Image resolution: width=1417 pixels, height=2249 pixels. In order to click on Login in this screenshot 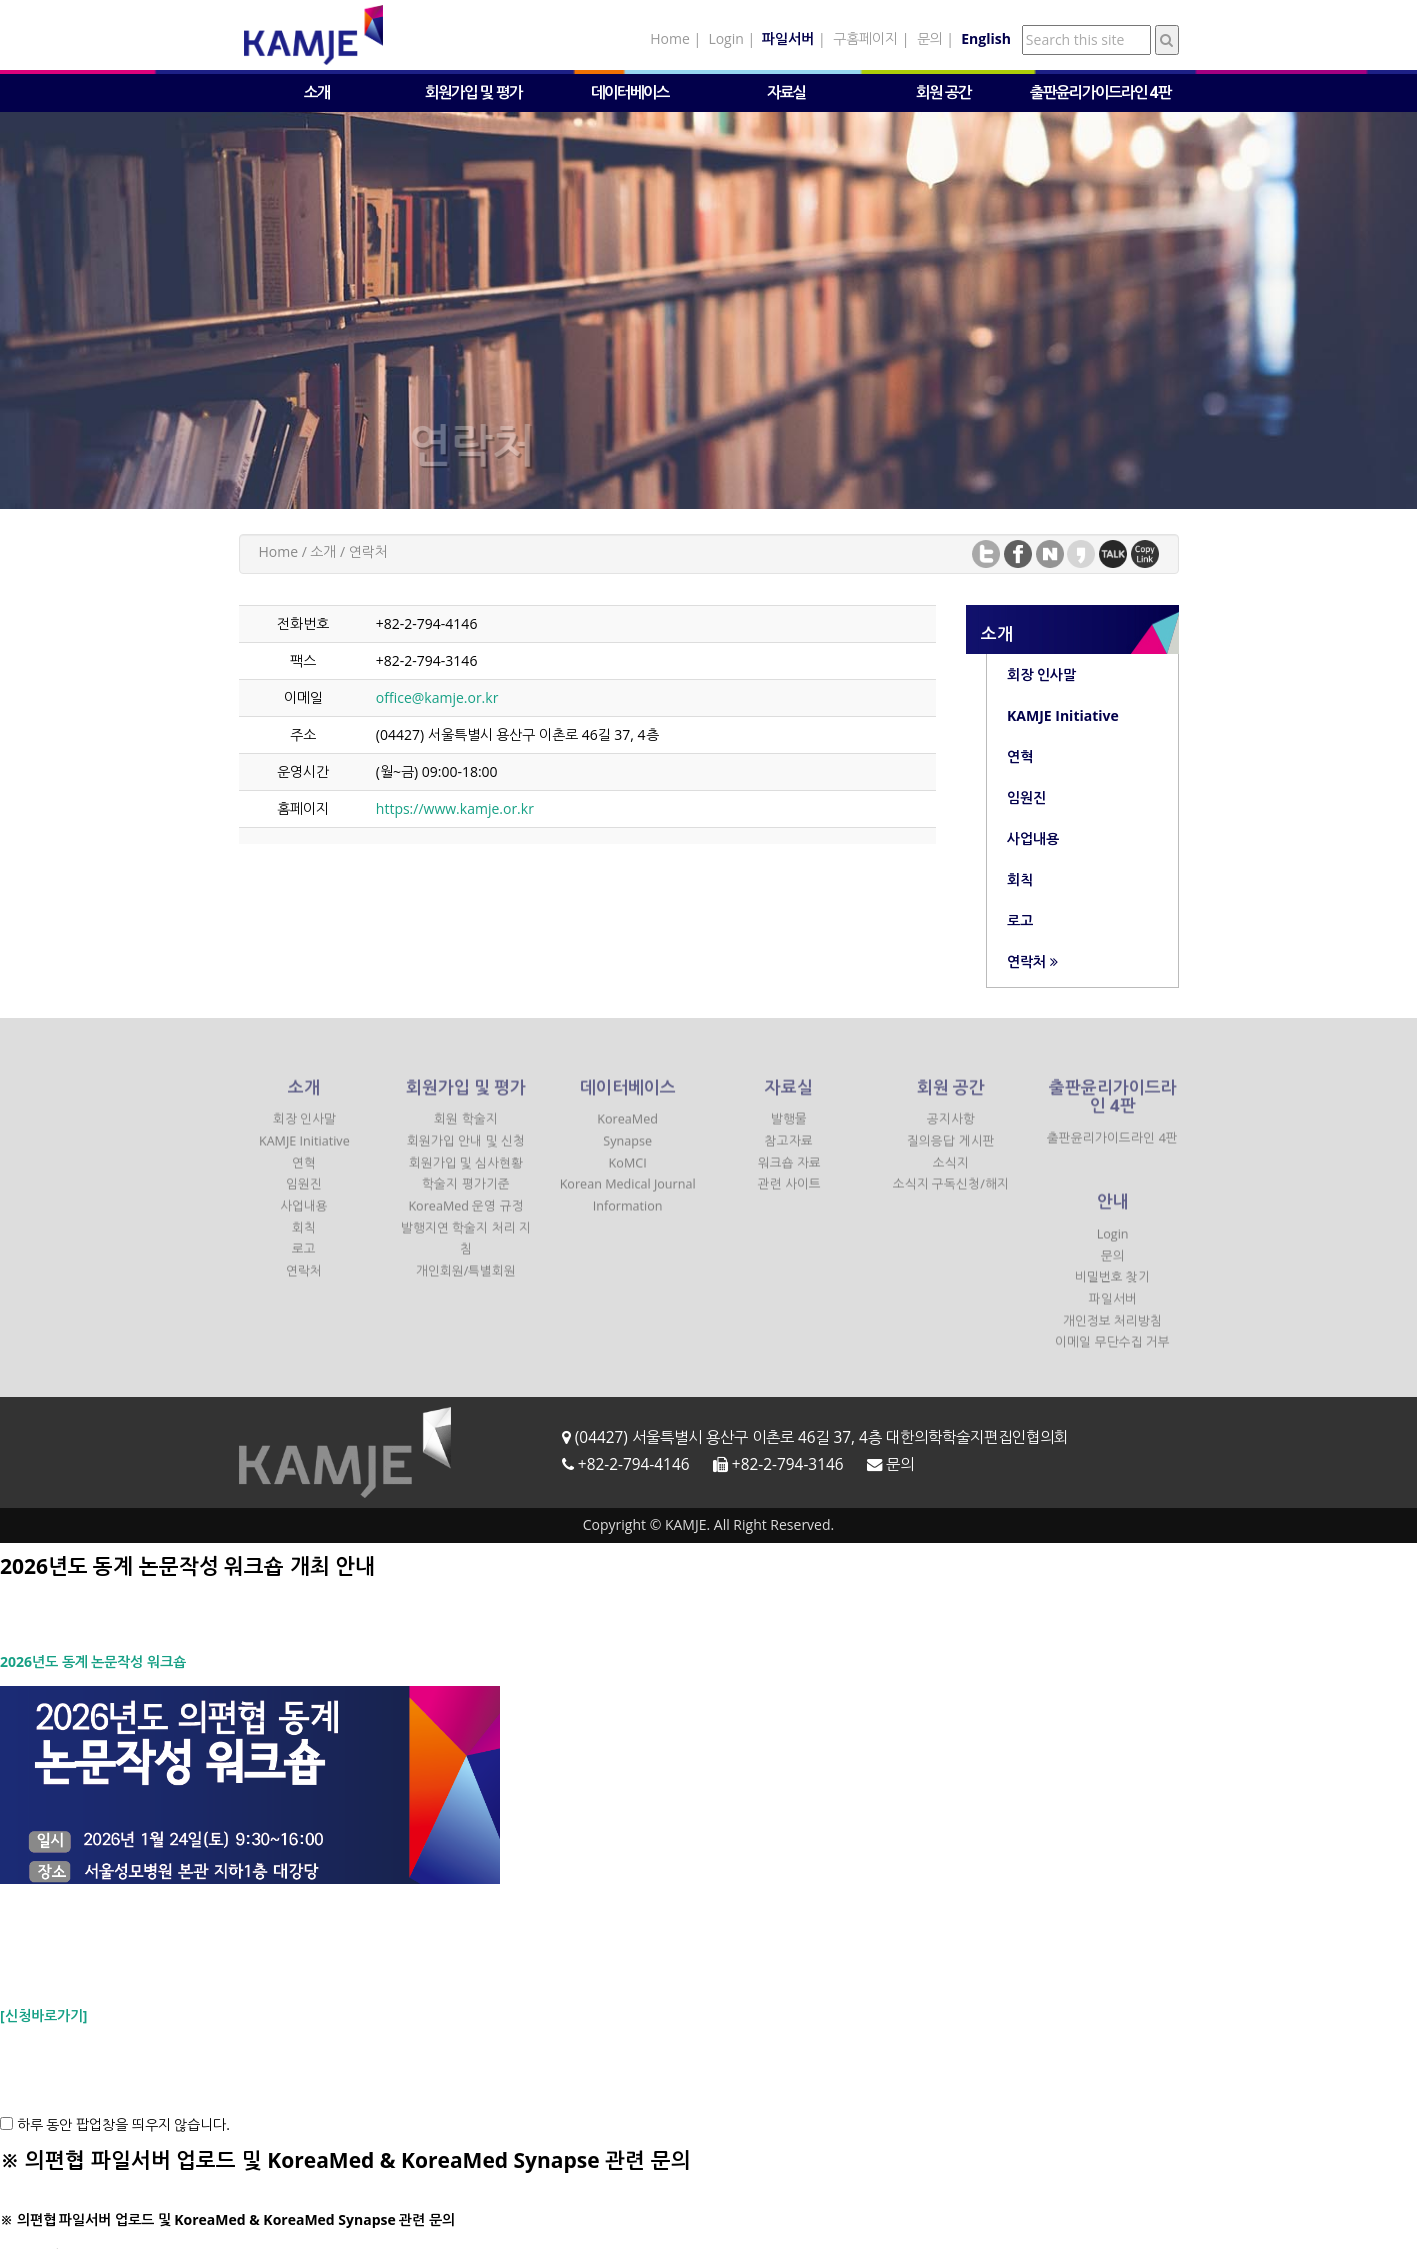, I will do `click(725, 38)`.